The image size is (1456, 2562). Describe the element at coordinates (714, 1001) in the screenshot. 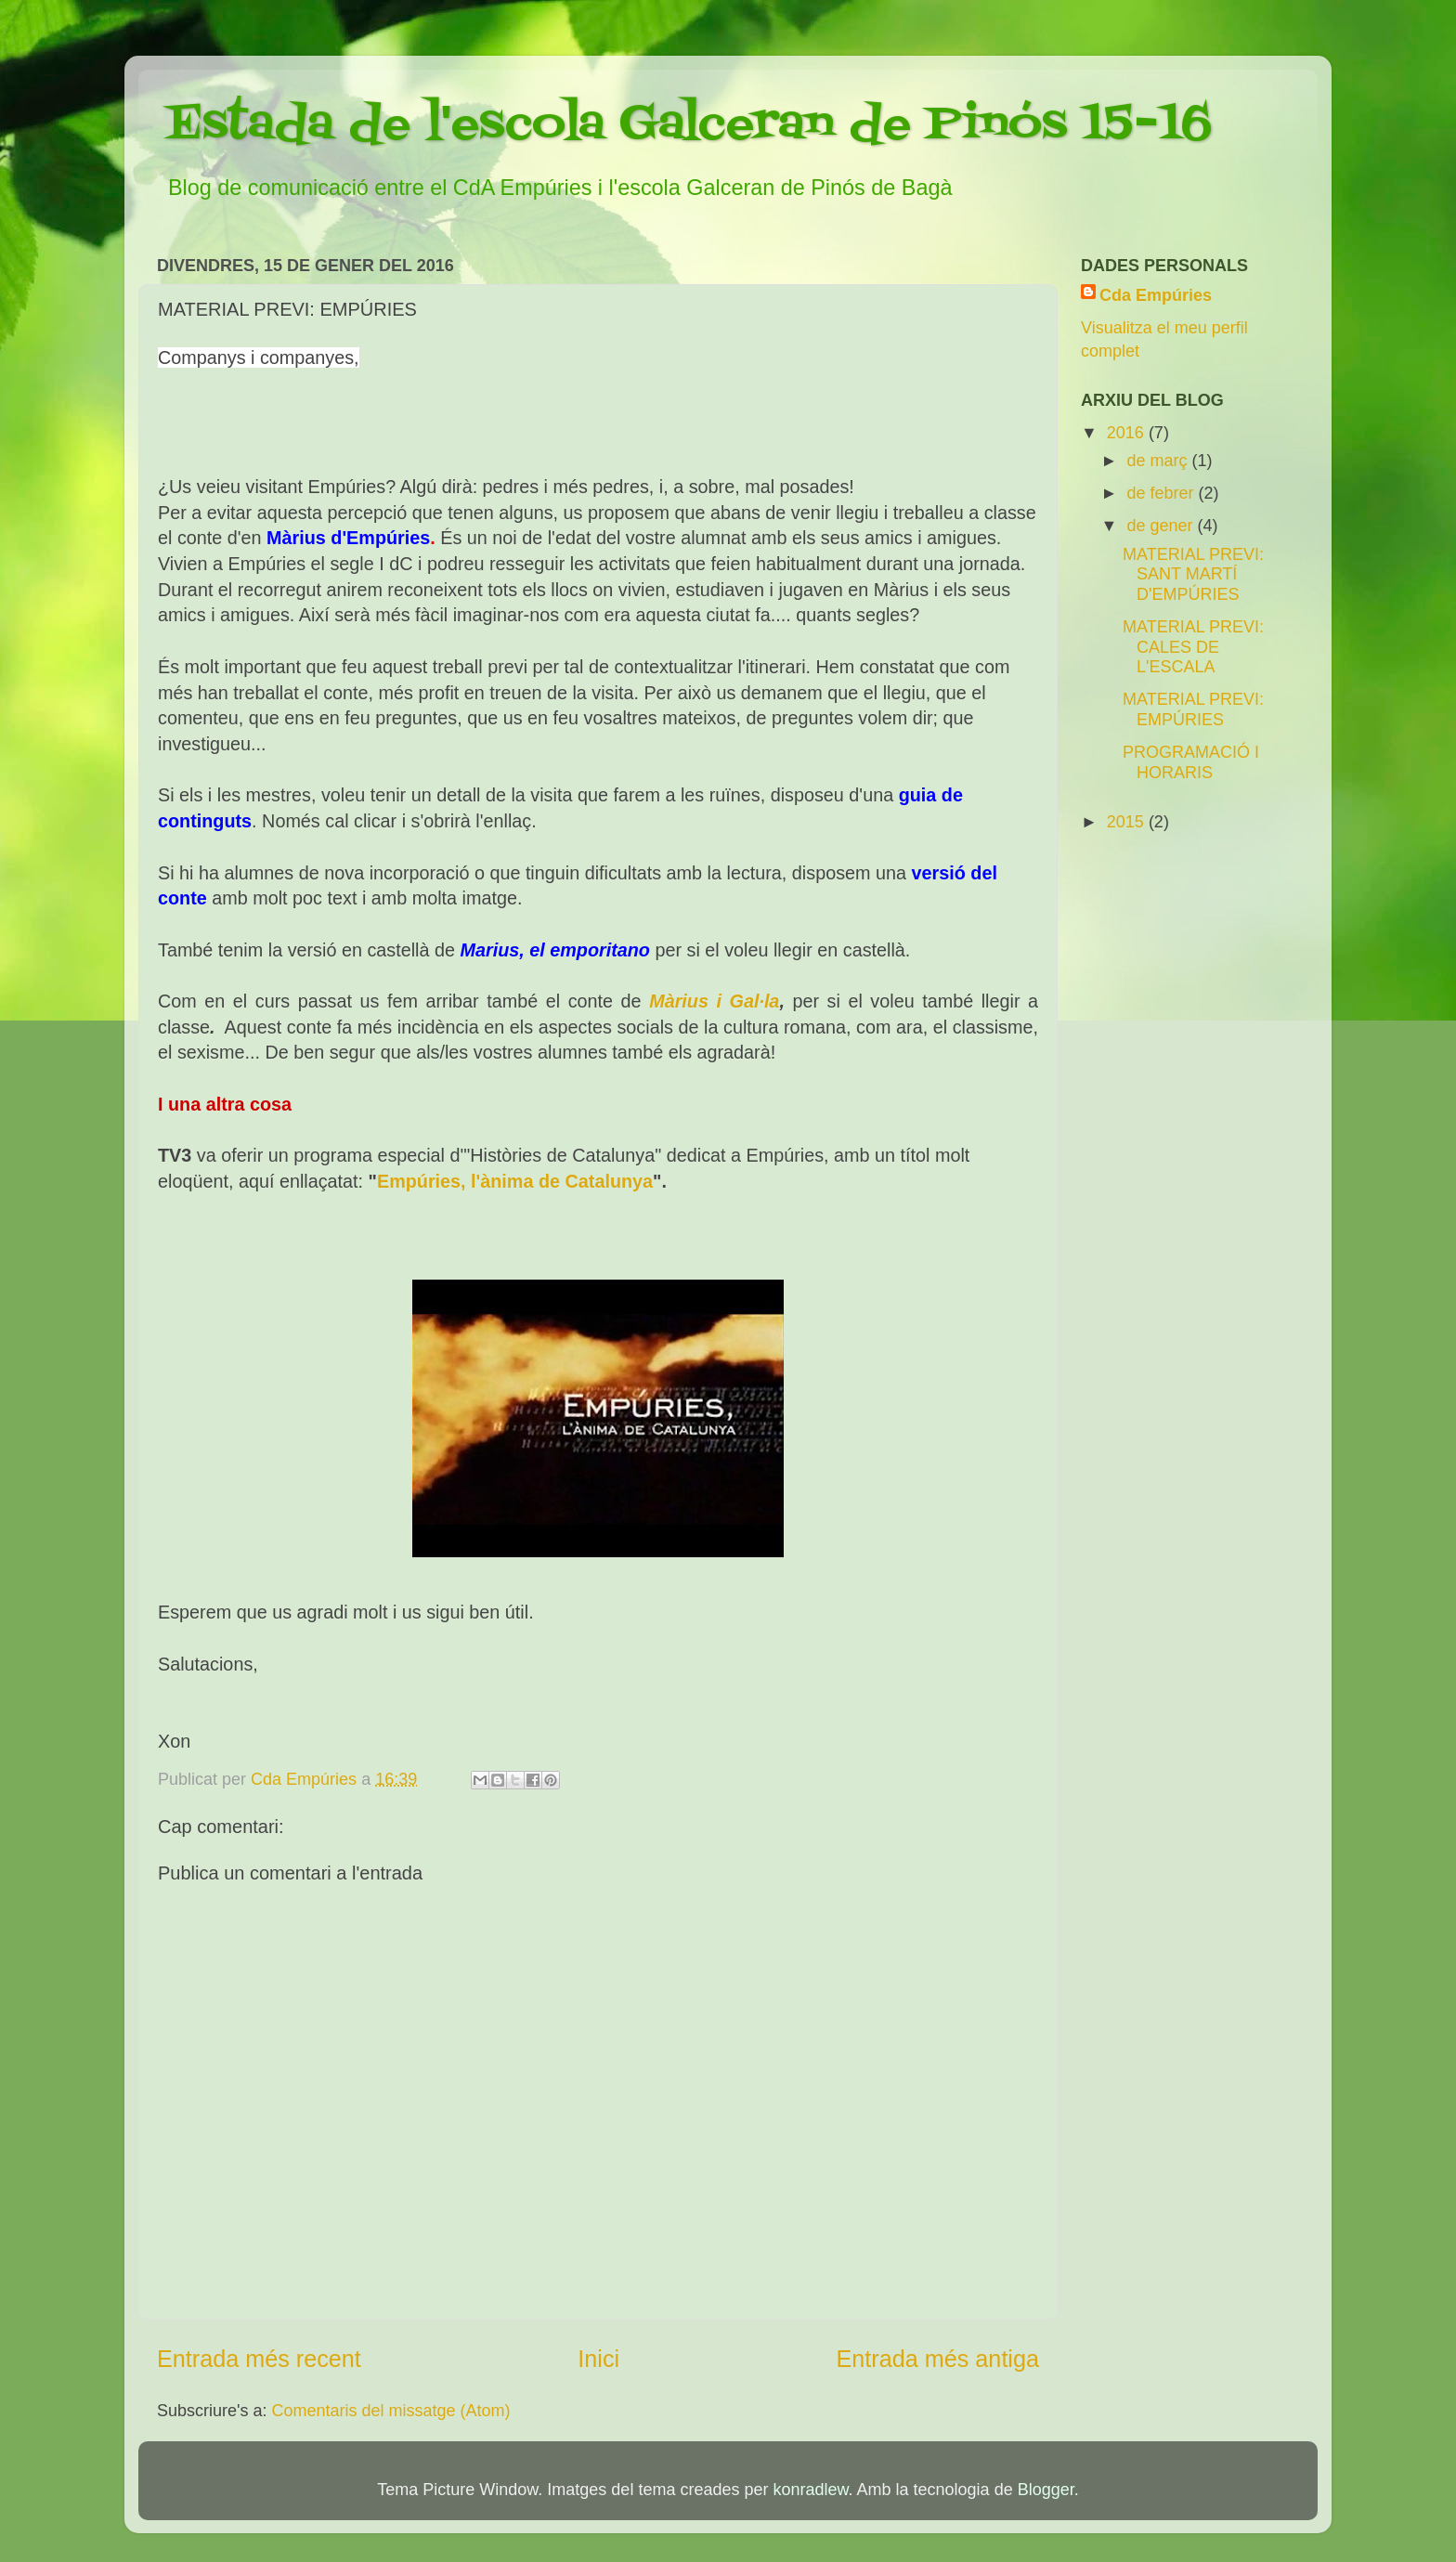

I see `Màrius i Gal·la` at that location.